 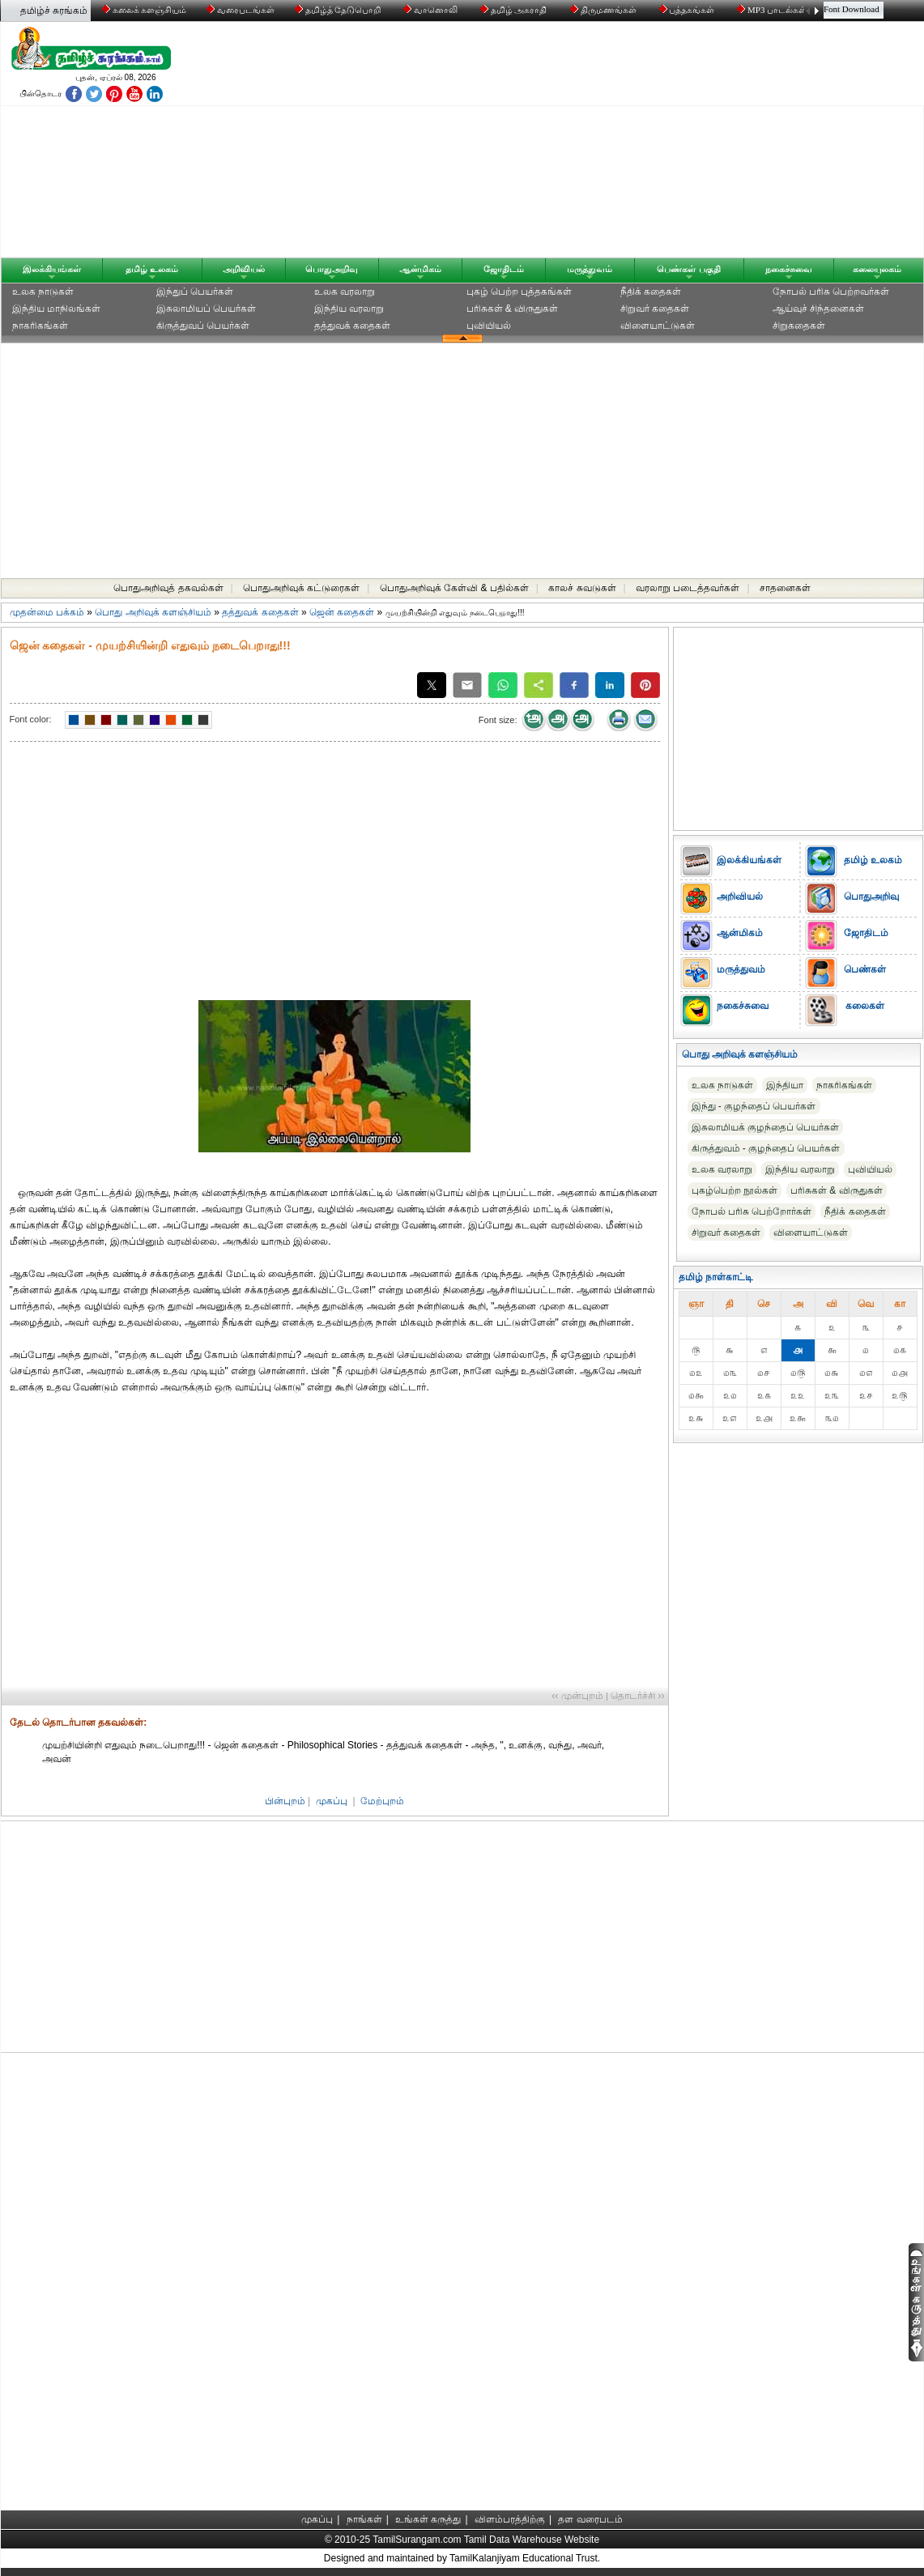 What do you see at coordinates (766, 1127) in the screenshot?
I see `இசுலாமியக் குழந்தைப் பெயர்கள்` at bounding box center [766, 1127].